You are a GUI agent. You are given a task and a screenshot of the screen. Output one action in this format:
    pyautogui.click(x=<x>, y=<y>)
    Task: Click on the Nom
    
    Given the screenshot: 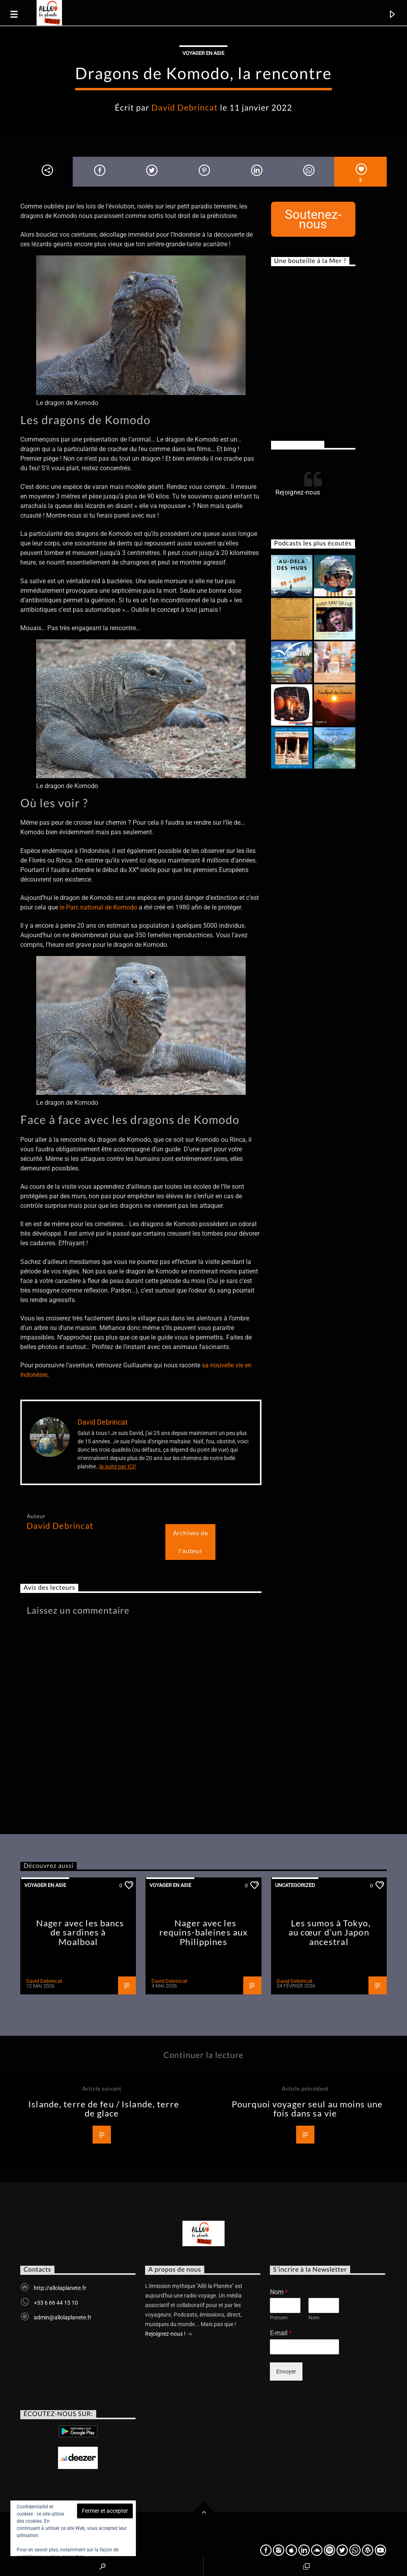 What is the action you would take?
    pyautogui.click(x=279, y=2292)
    